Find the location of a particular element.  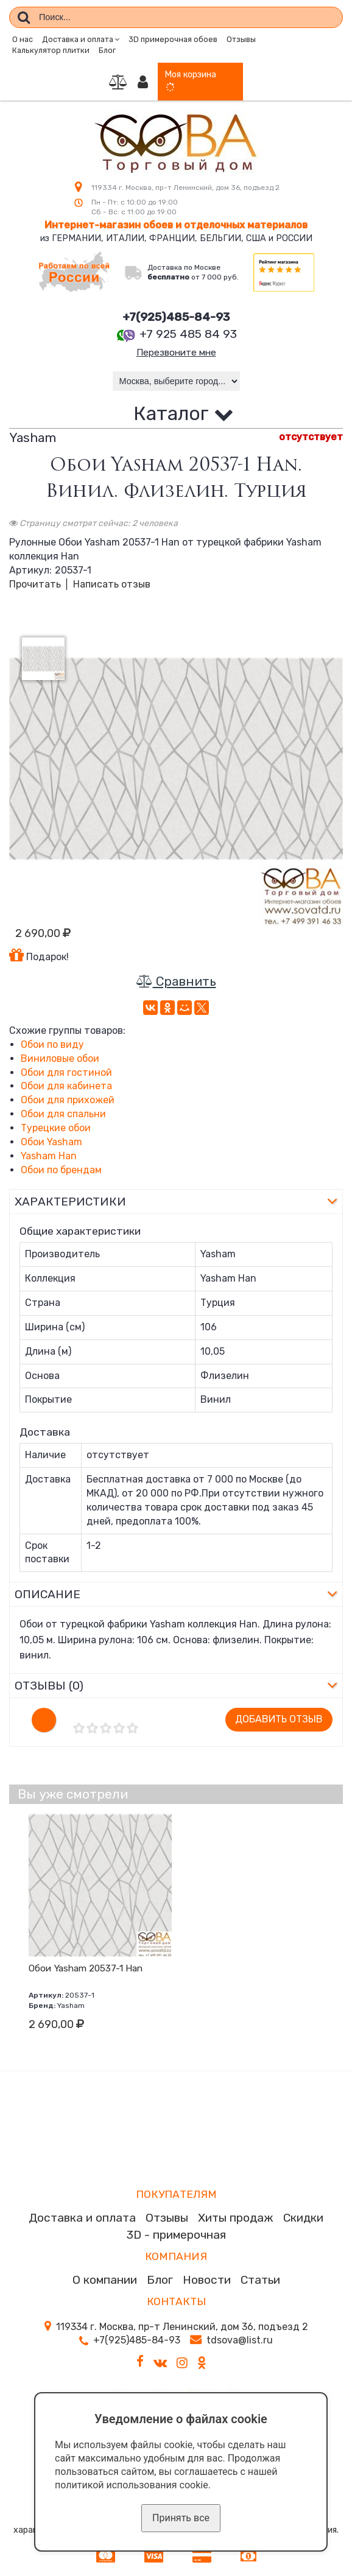

Блог is located at coordinates (107, 50).